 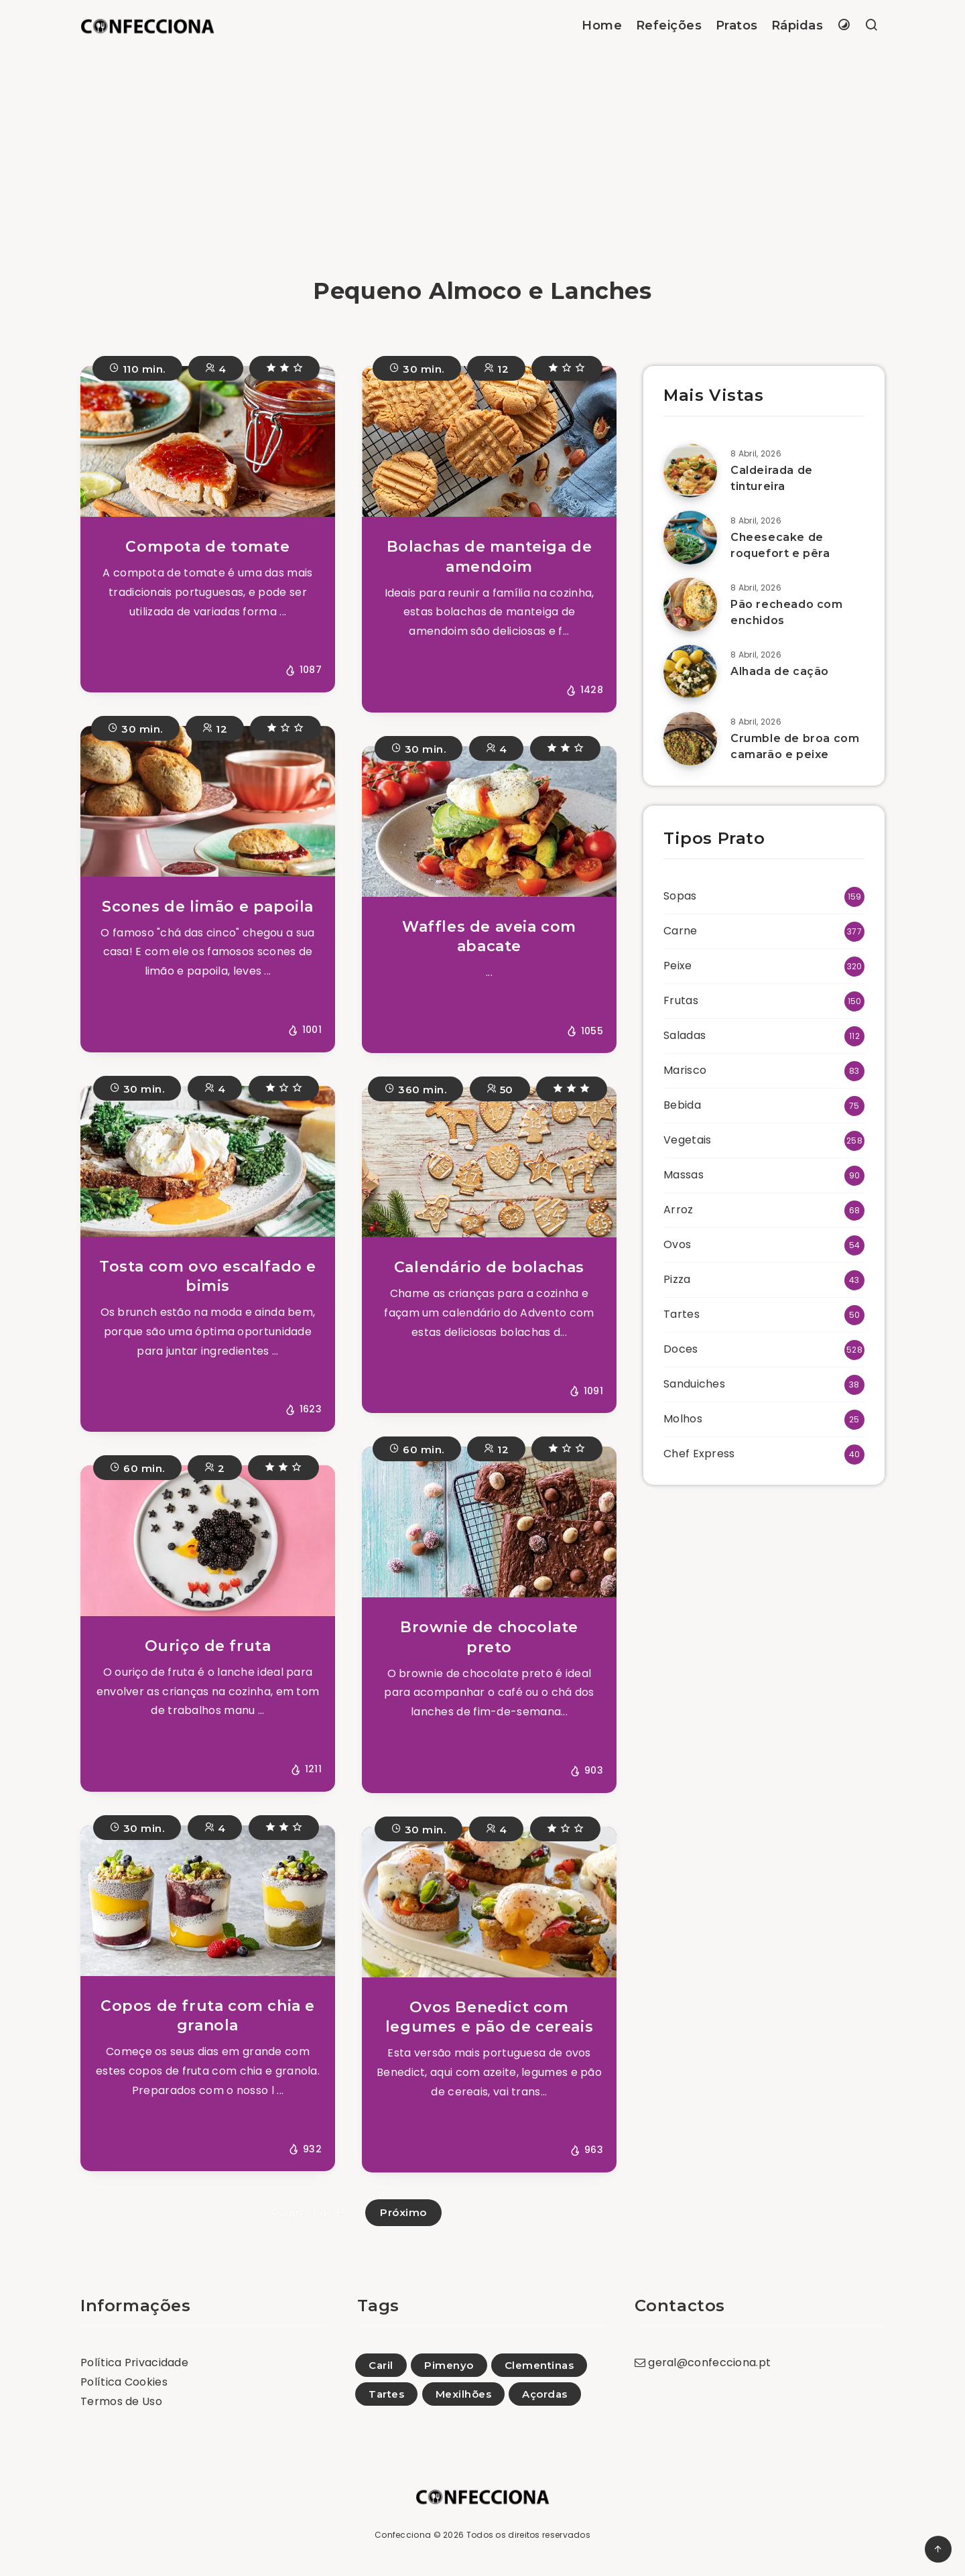 I want to click on Home, so click(x=602, y=25).